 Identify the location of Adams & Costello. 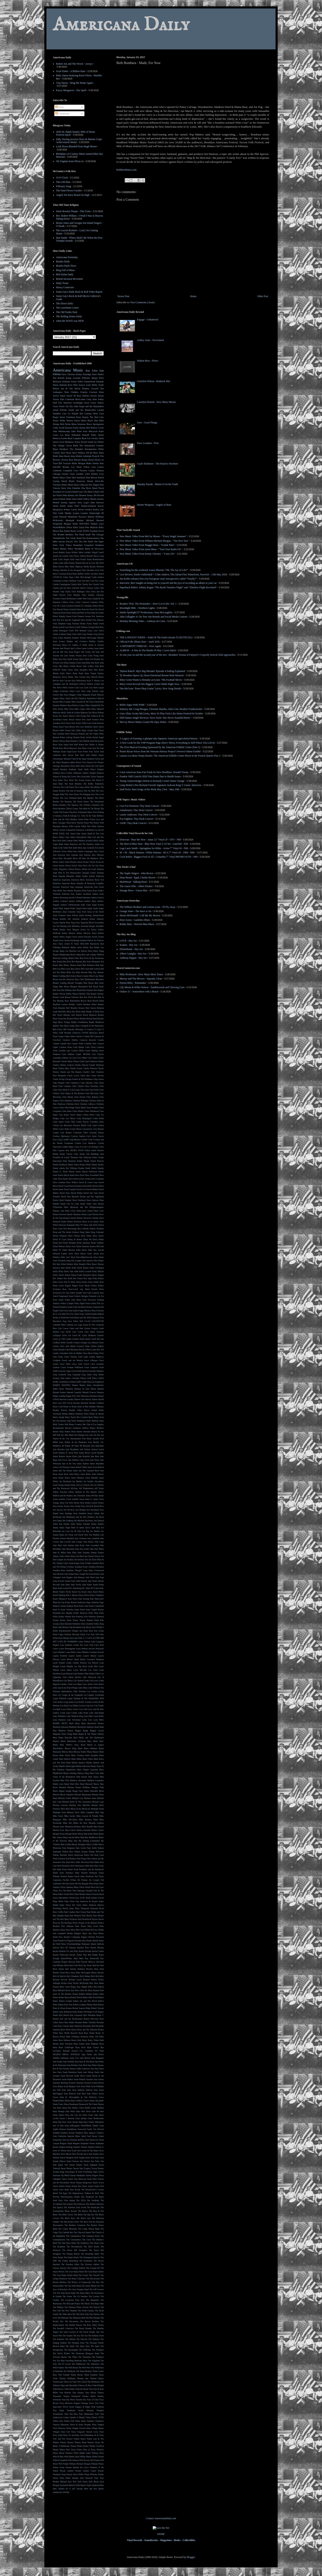
(61, 556).